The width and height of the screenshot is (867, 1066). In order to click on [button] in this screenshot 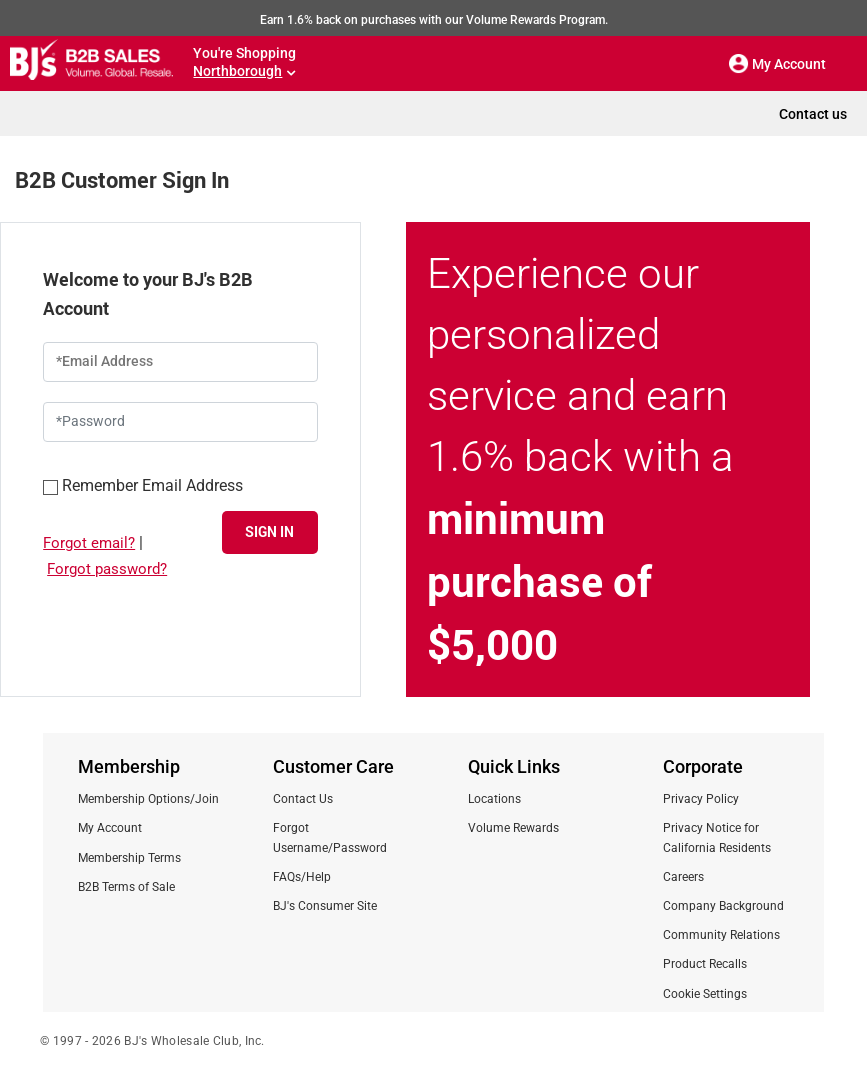, I will do `click(739, 64)`.